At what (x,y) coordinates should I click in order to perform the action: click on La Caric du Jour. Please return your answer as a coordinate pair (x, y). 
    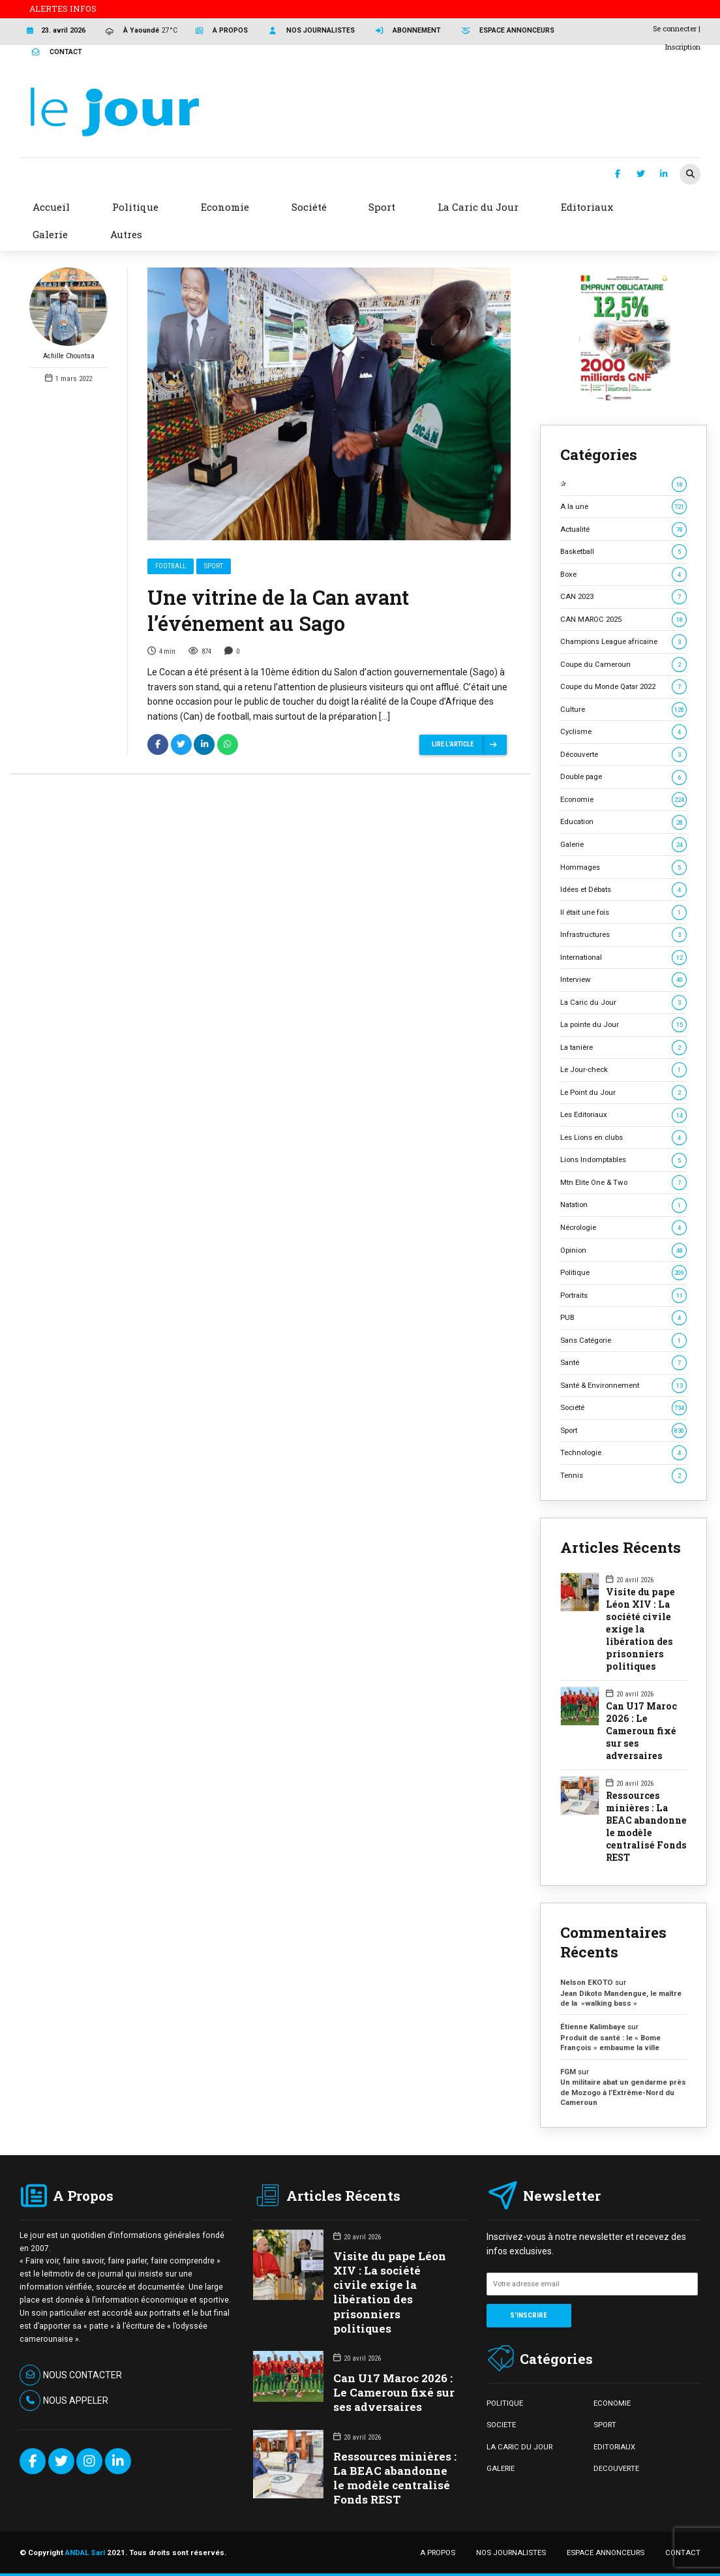
    Looking at the image, I should click on (623, 1002).